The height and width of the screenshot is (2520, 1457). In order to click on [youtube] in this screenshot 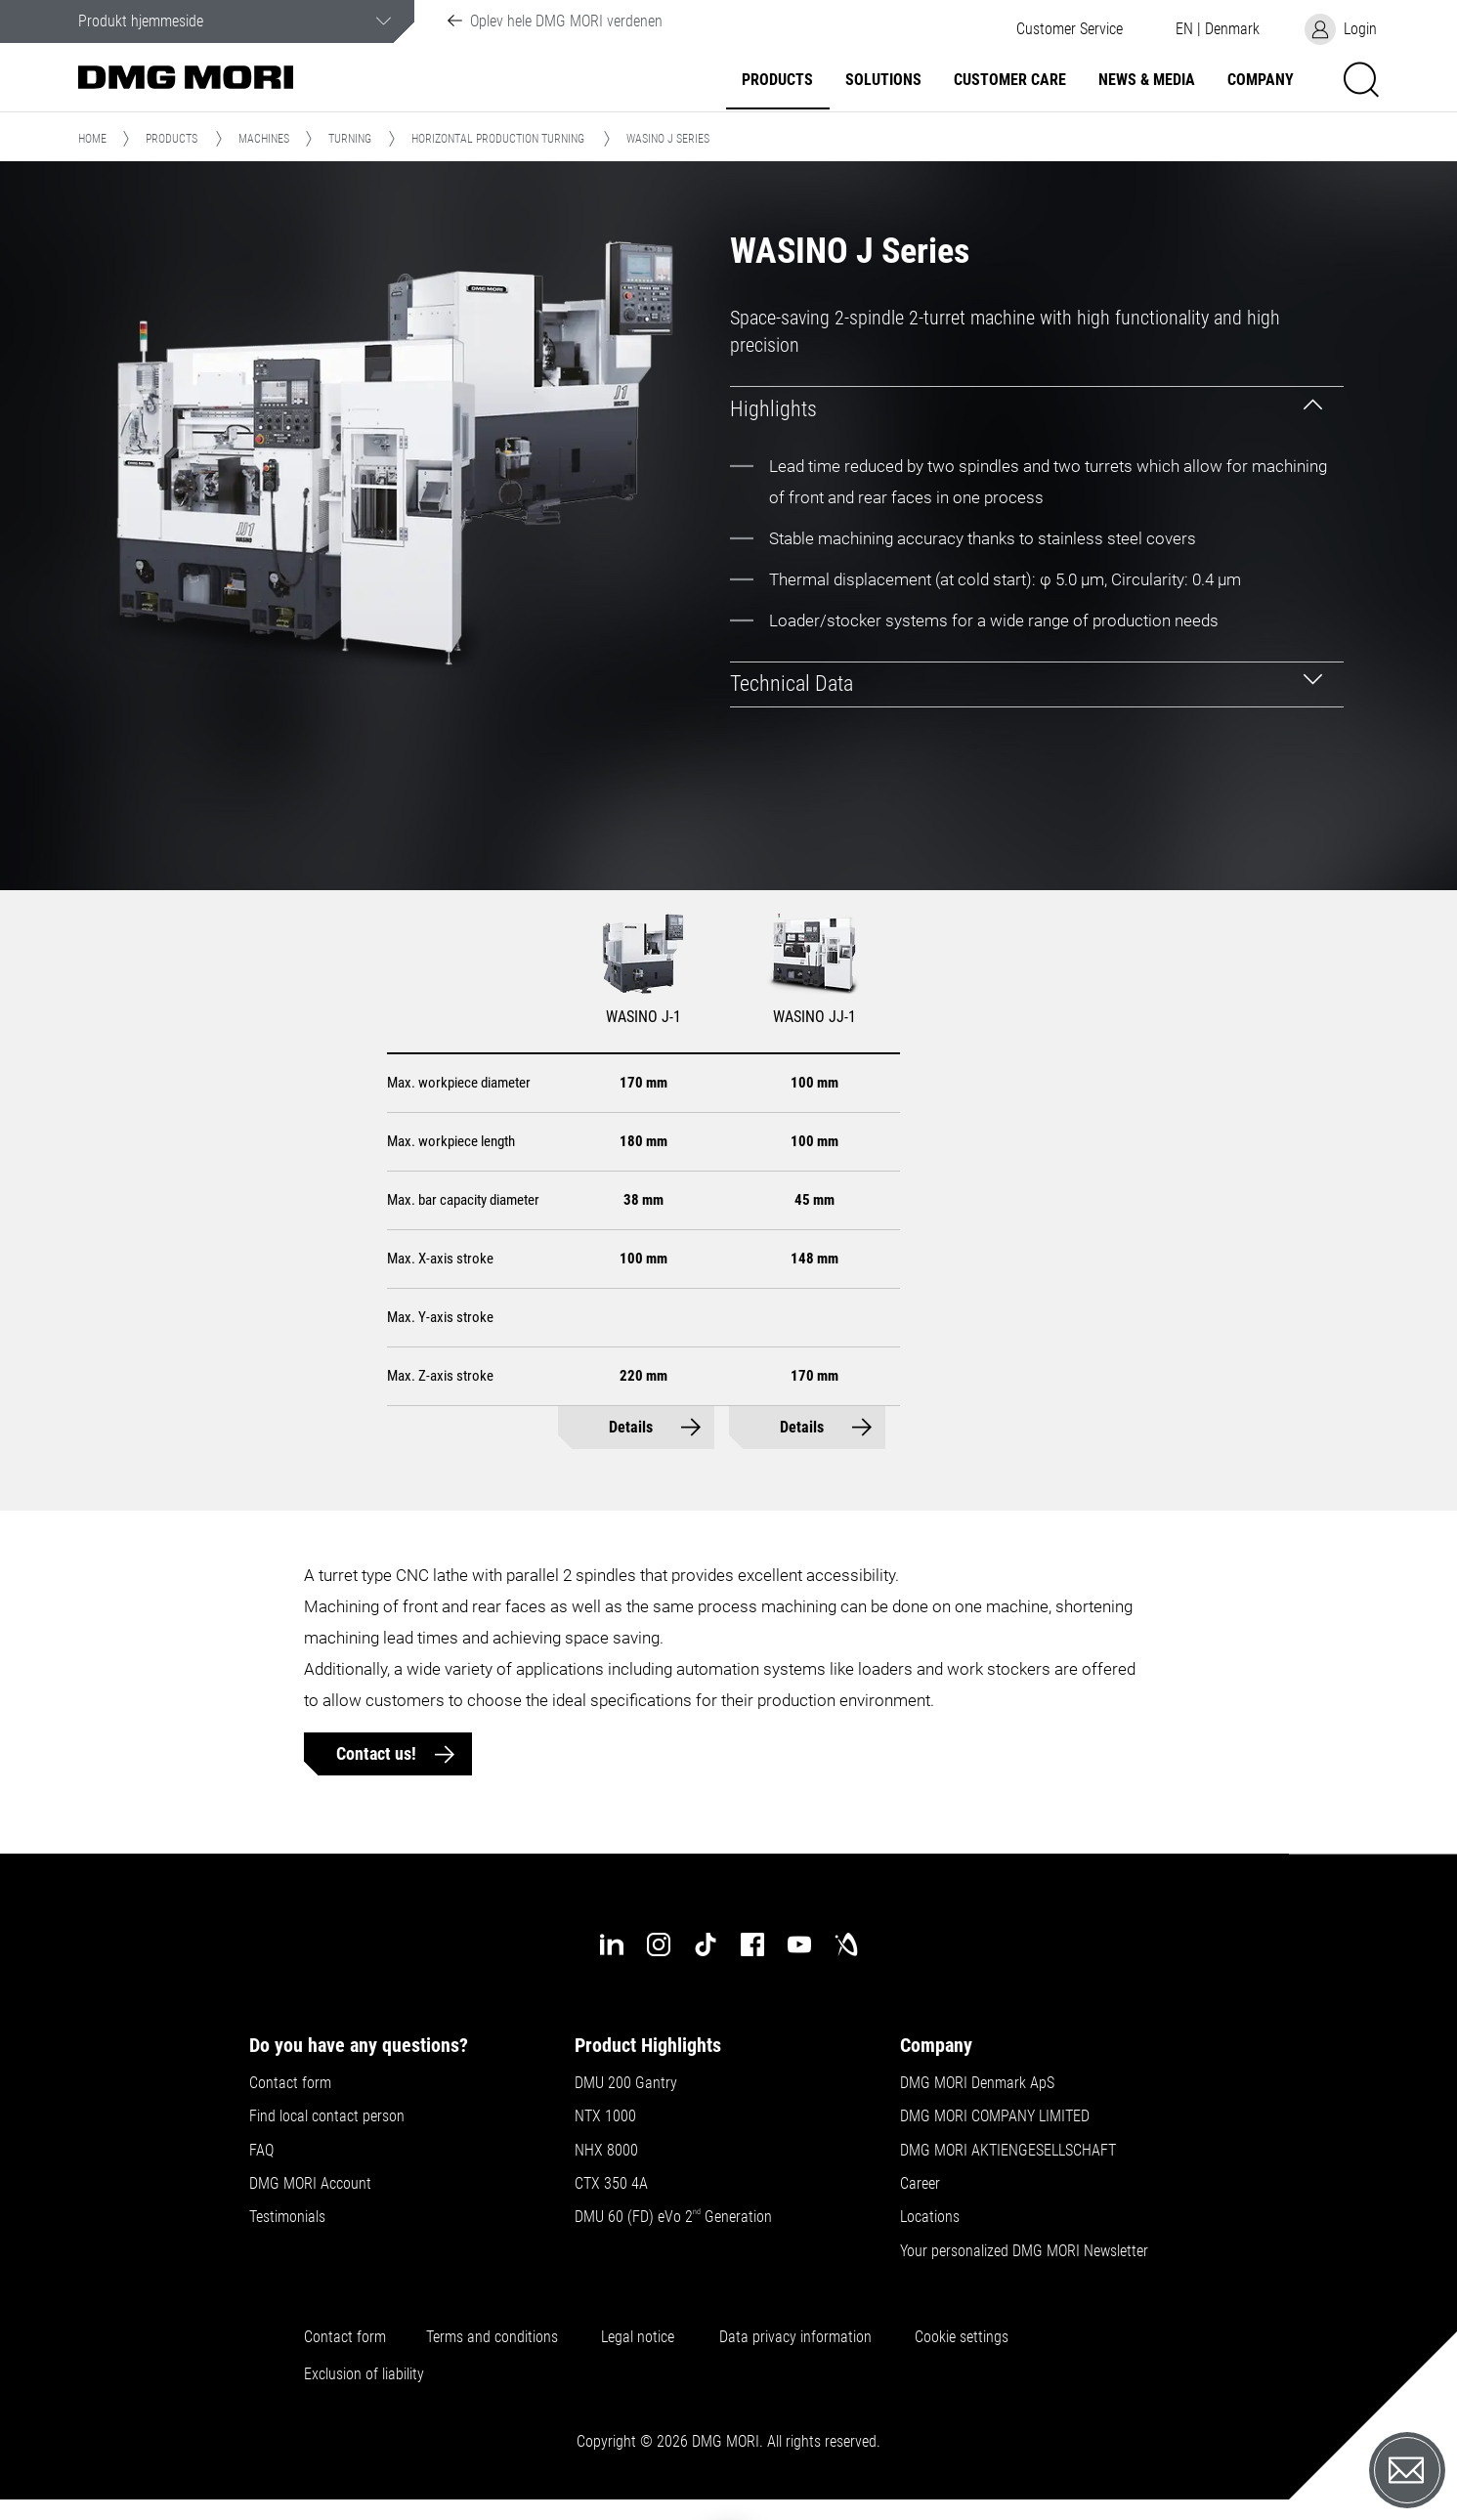, I will do `click(799, 1944)`.